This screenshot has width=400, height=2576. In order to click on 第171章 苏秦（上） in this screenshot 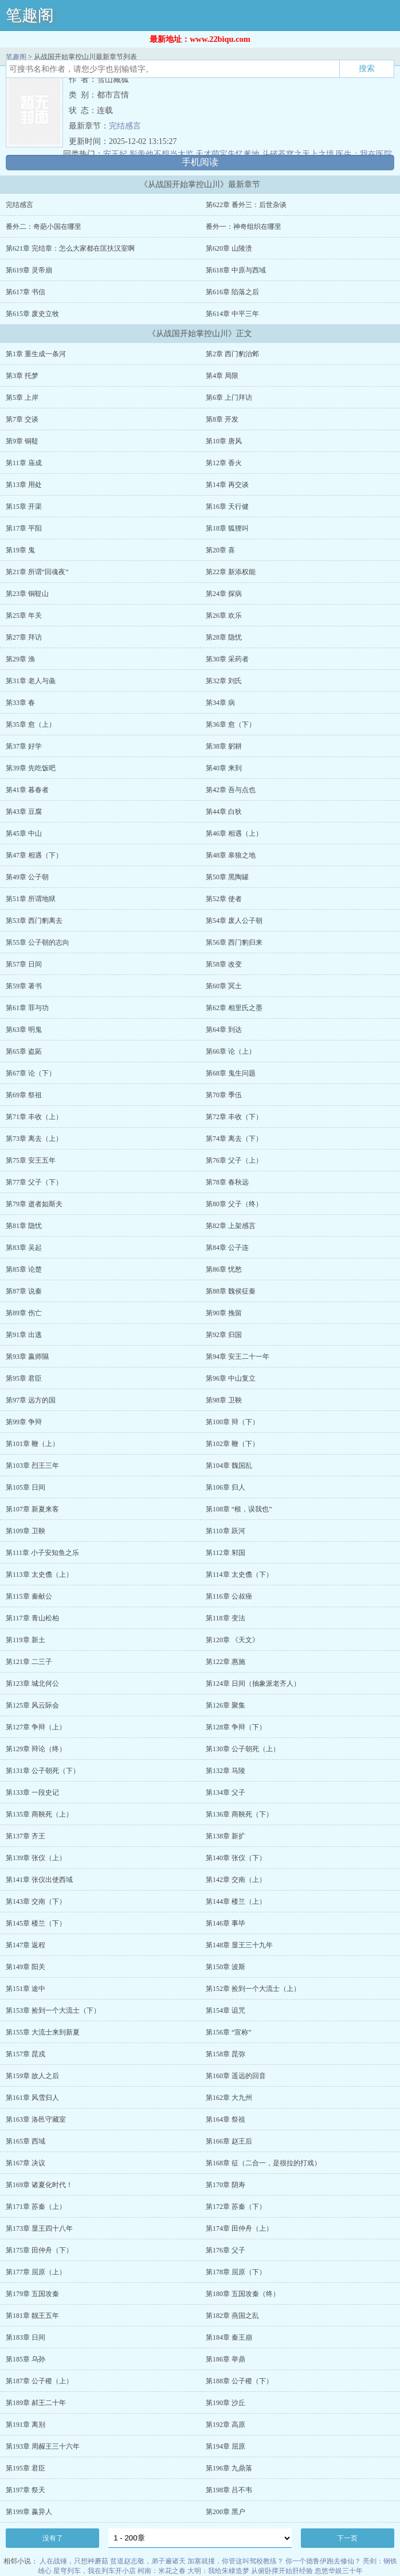, I will do `click(36, 2207)`.